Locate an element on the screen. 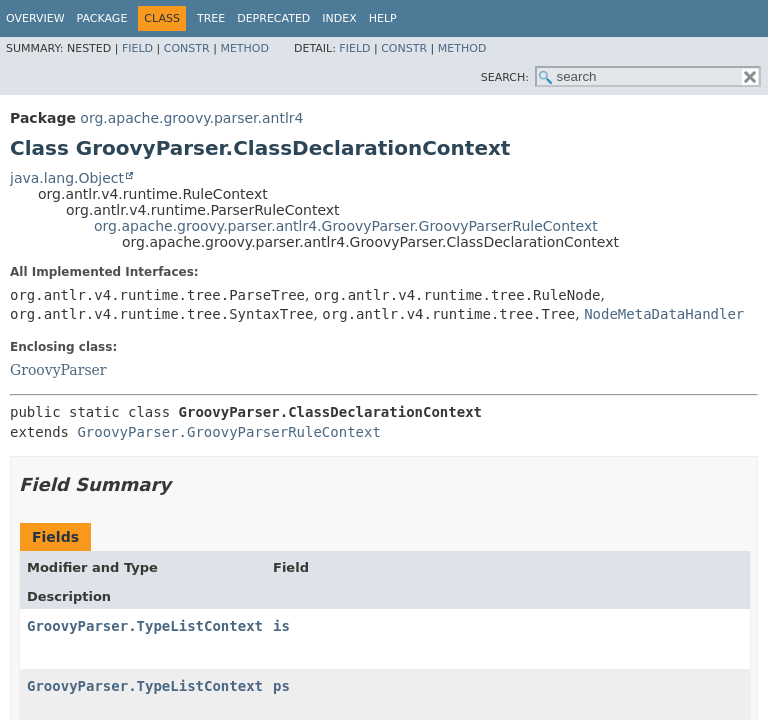  is is located at coordinates (281, 626).